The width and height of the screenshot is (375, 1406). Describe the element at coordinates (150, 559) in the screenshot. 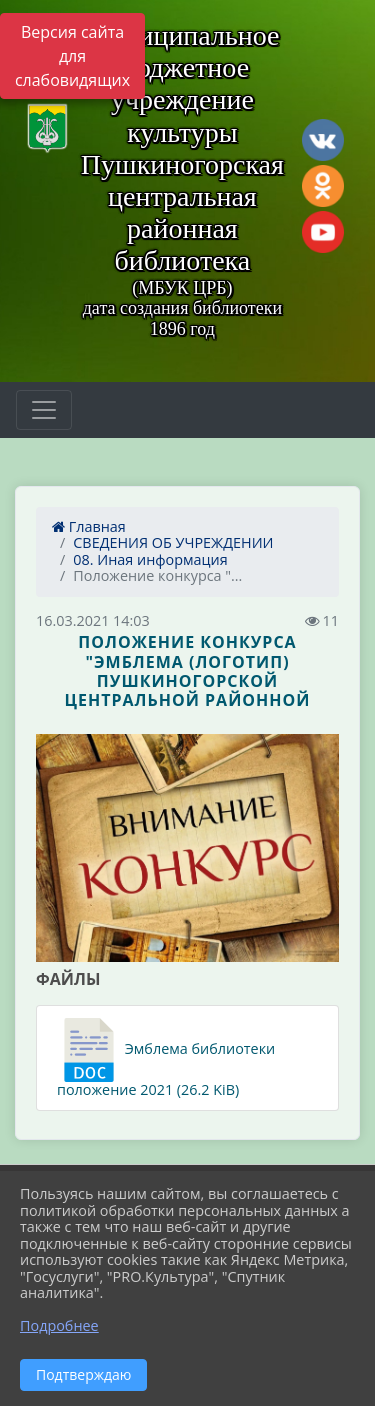

I see `08. Иная информация` at that location.